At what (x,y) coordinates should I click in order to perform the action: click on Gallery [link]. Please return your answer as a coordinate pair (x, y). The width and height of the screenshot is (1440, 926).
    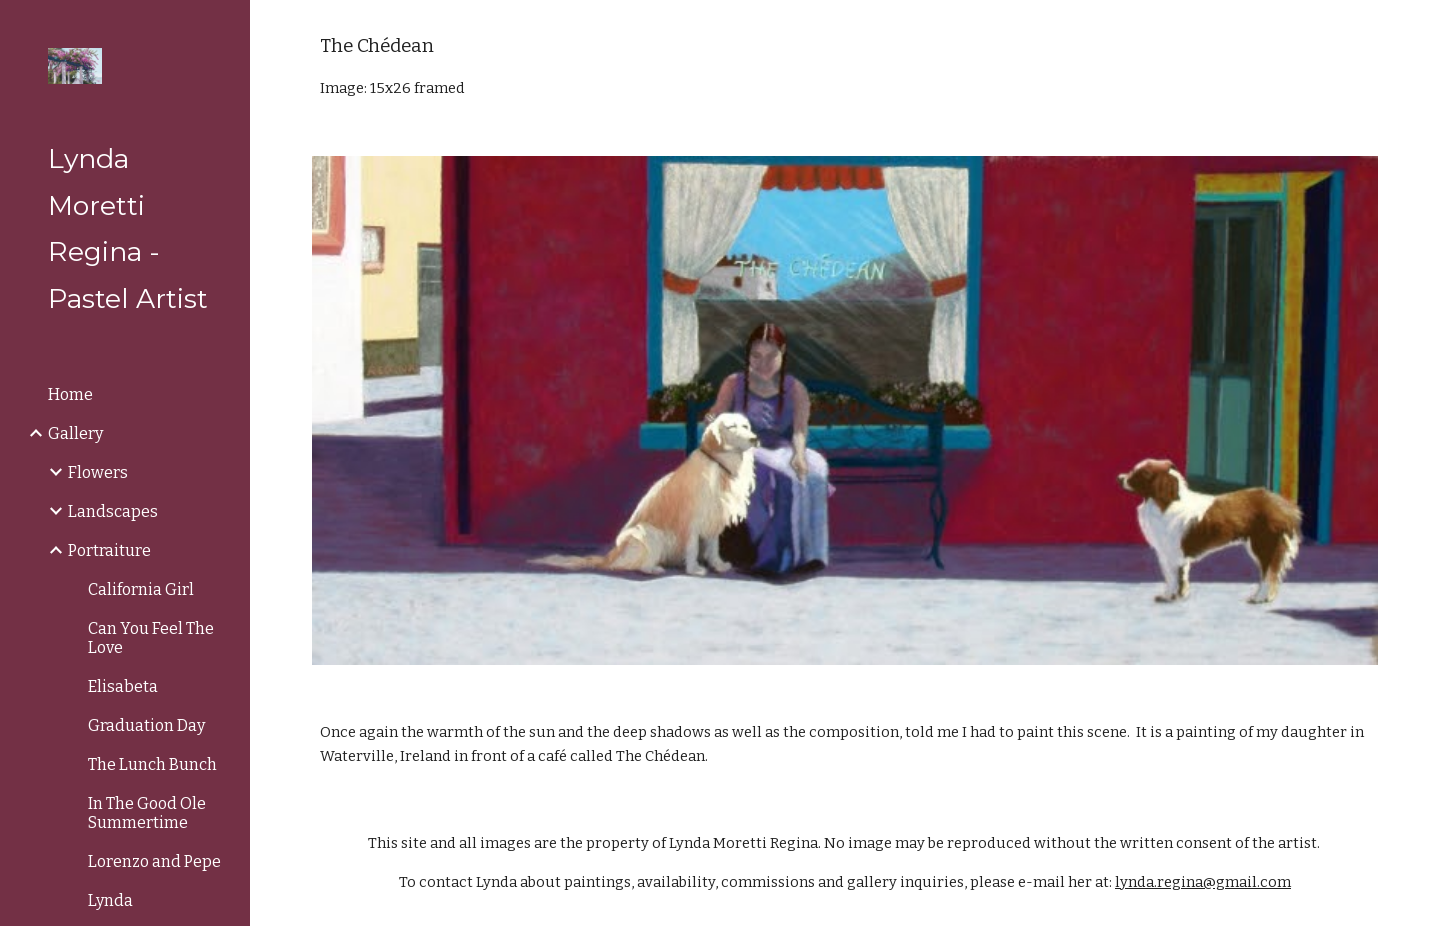
    Looking at the image, I should click on (75, 433).